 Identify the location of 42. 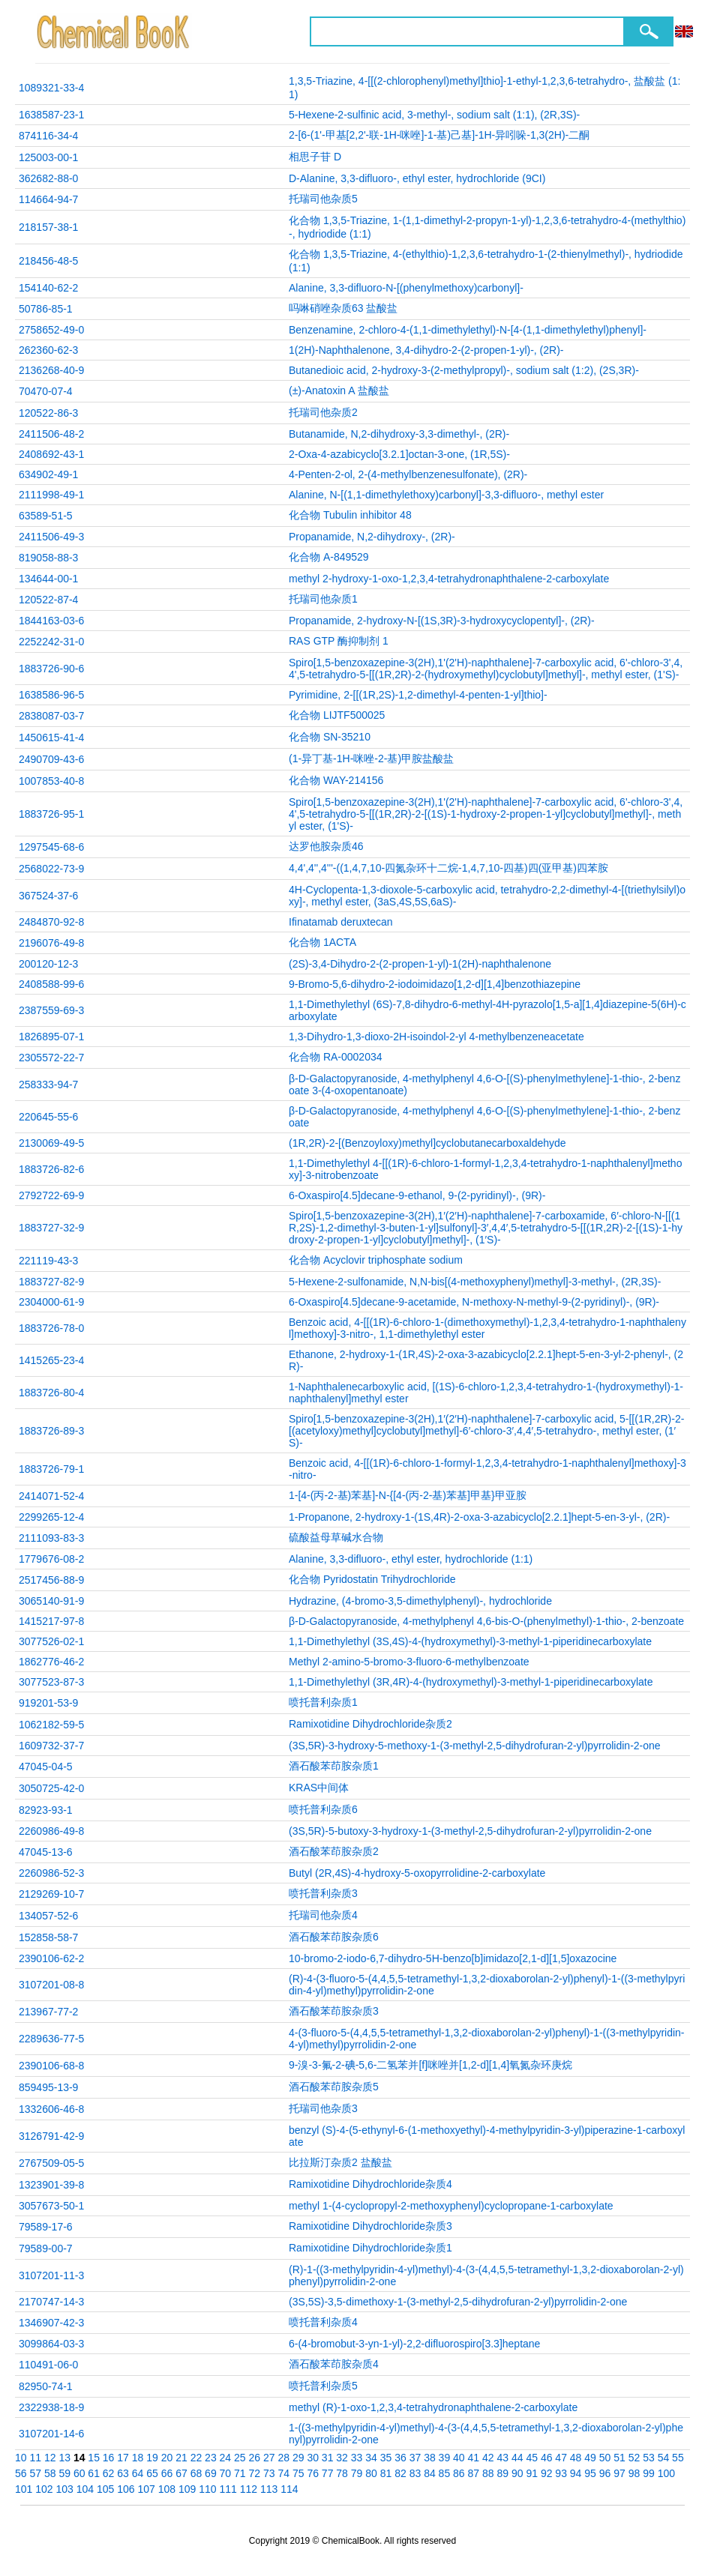
(488, 2458).